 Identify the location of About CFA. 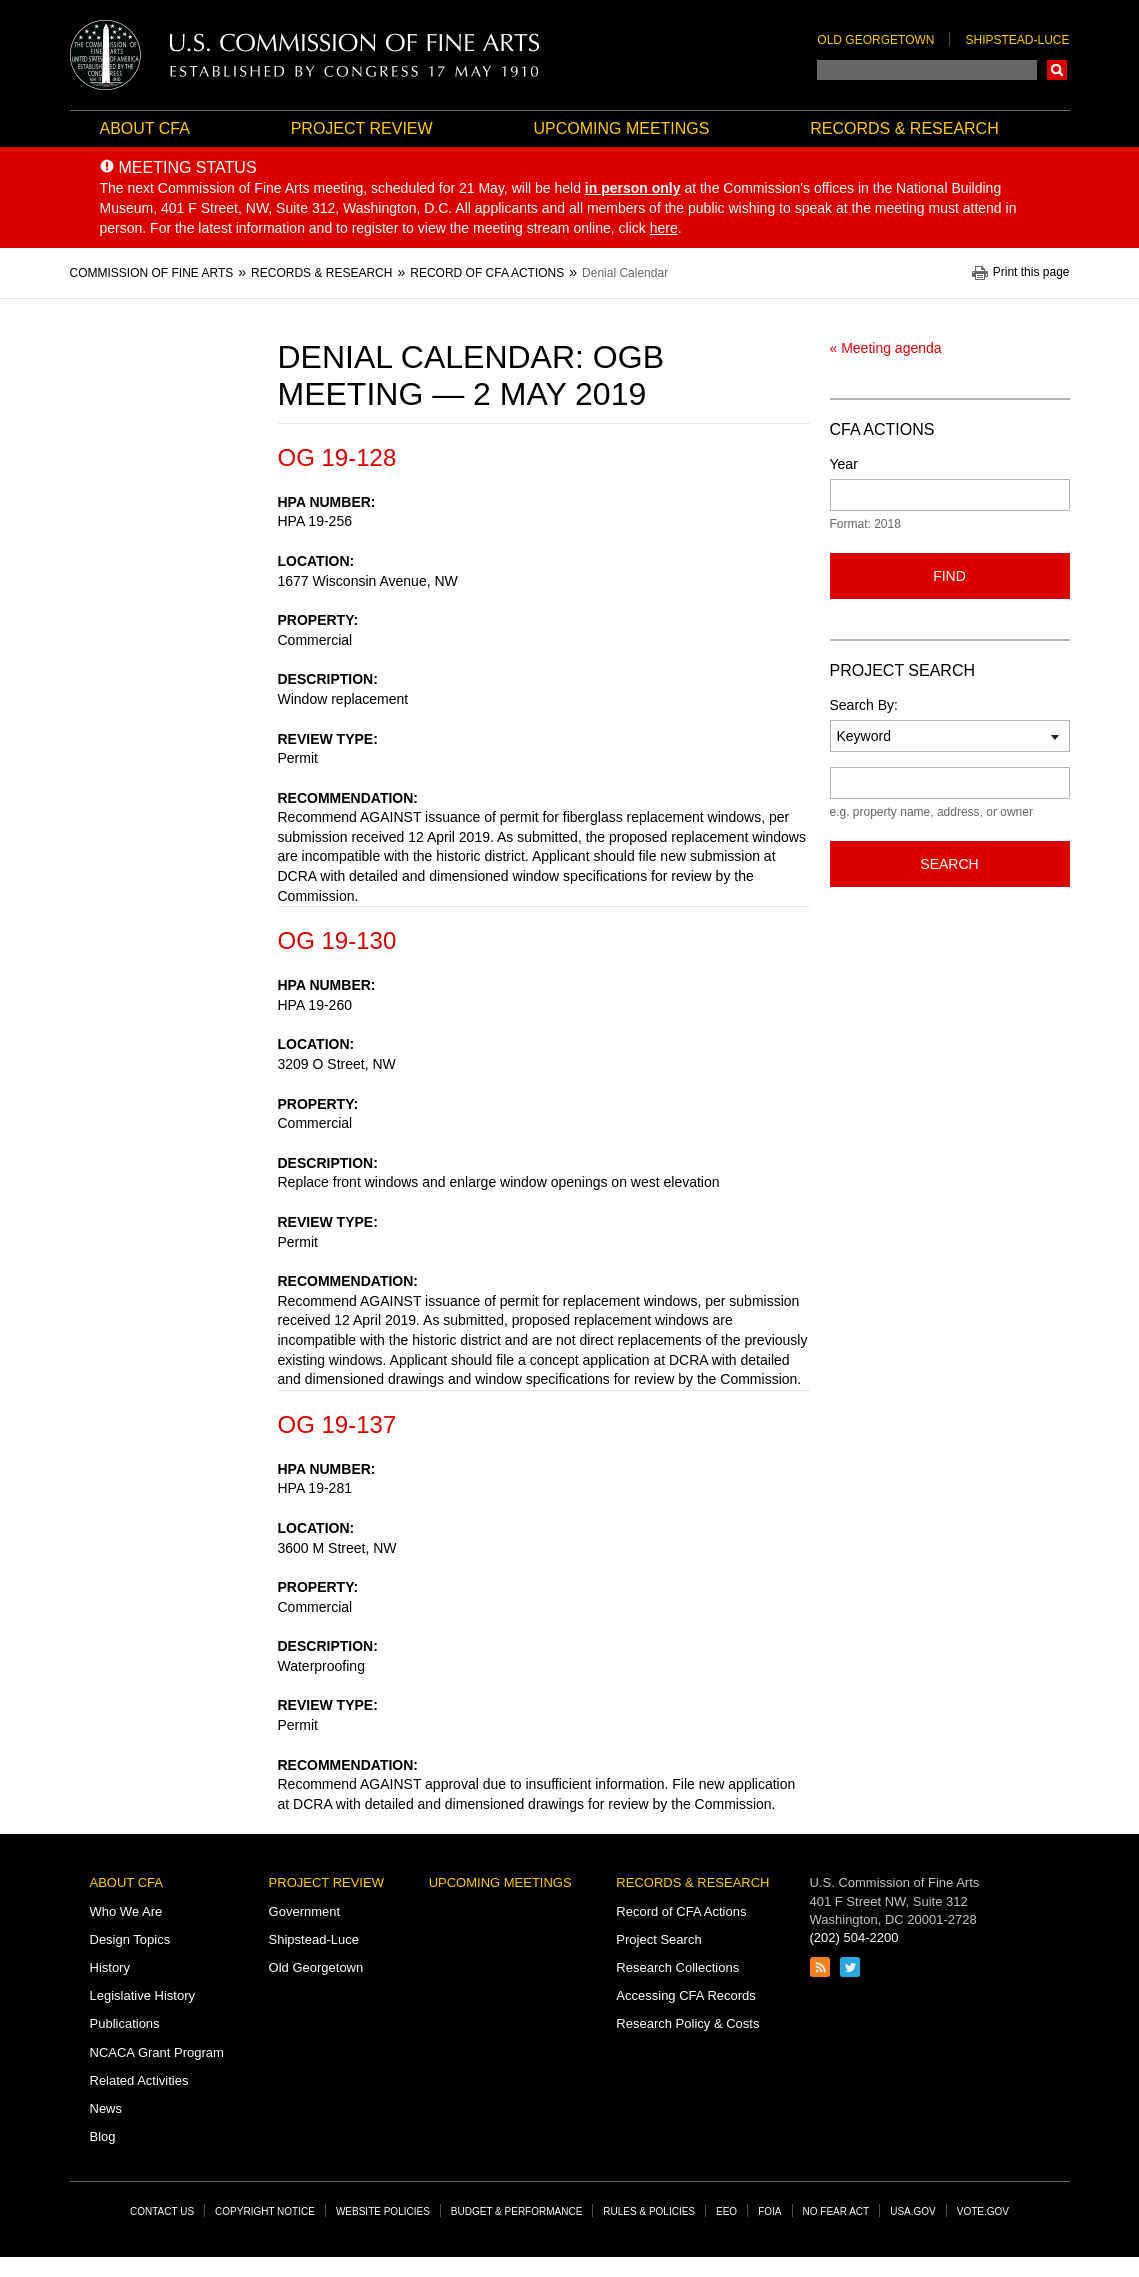
(145, 128).